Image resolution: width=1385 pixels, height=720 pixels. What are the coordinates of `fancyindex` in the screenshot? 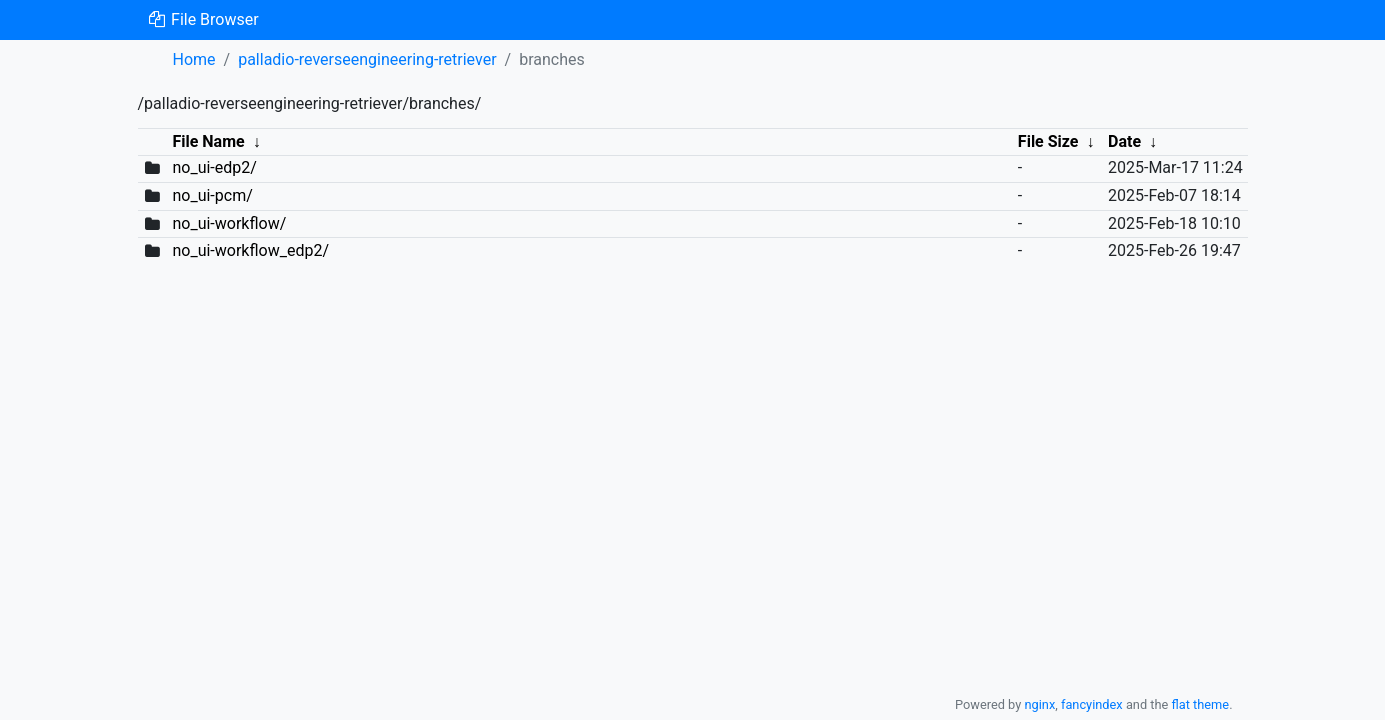 It's located at (1092, 704).